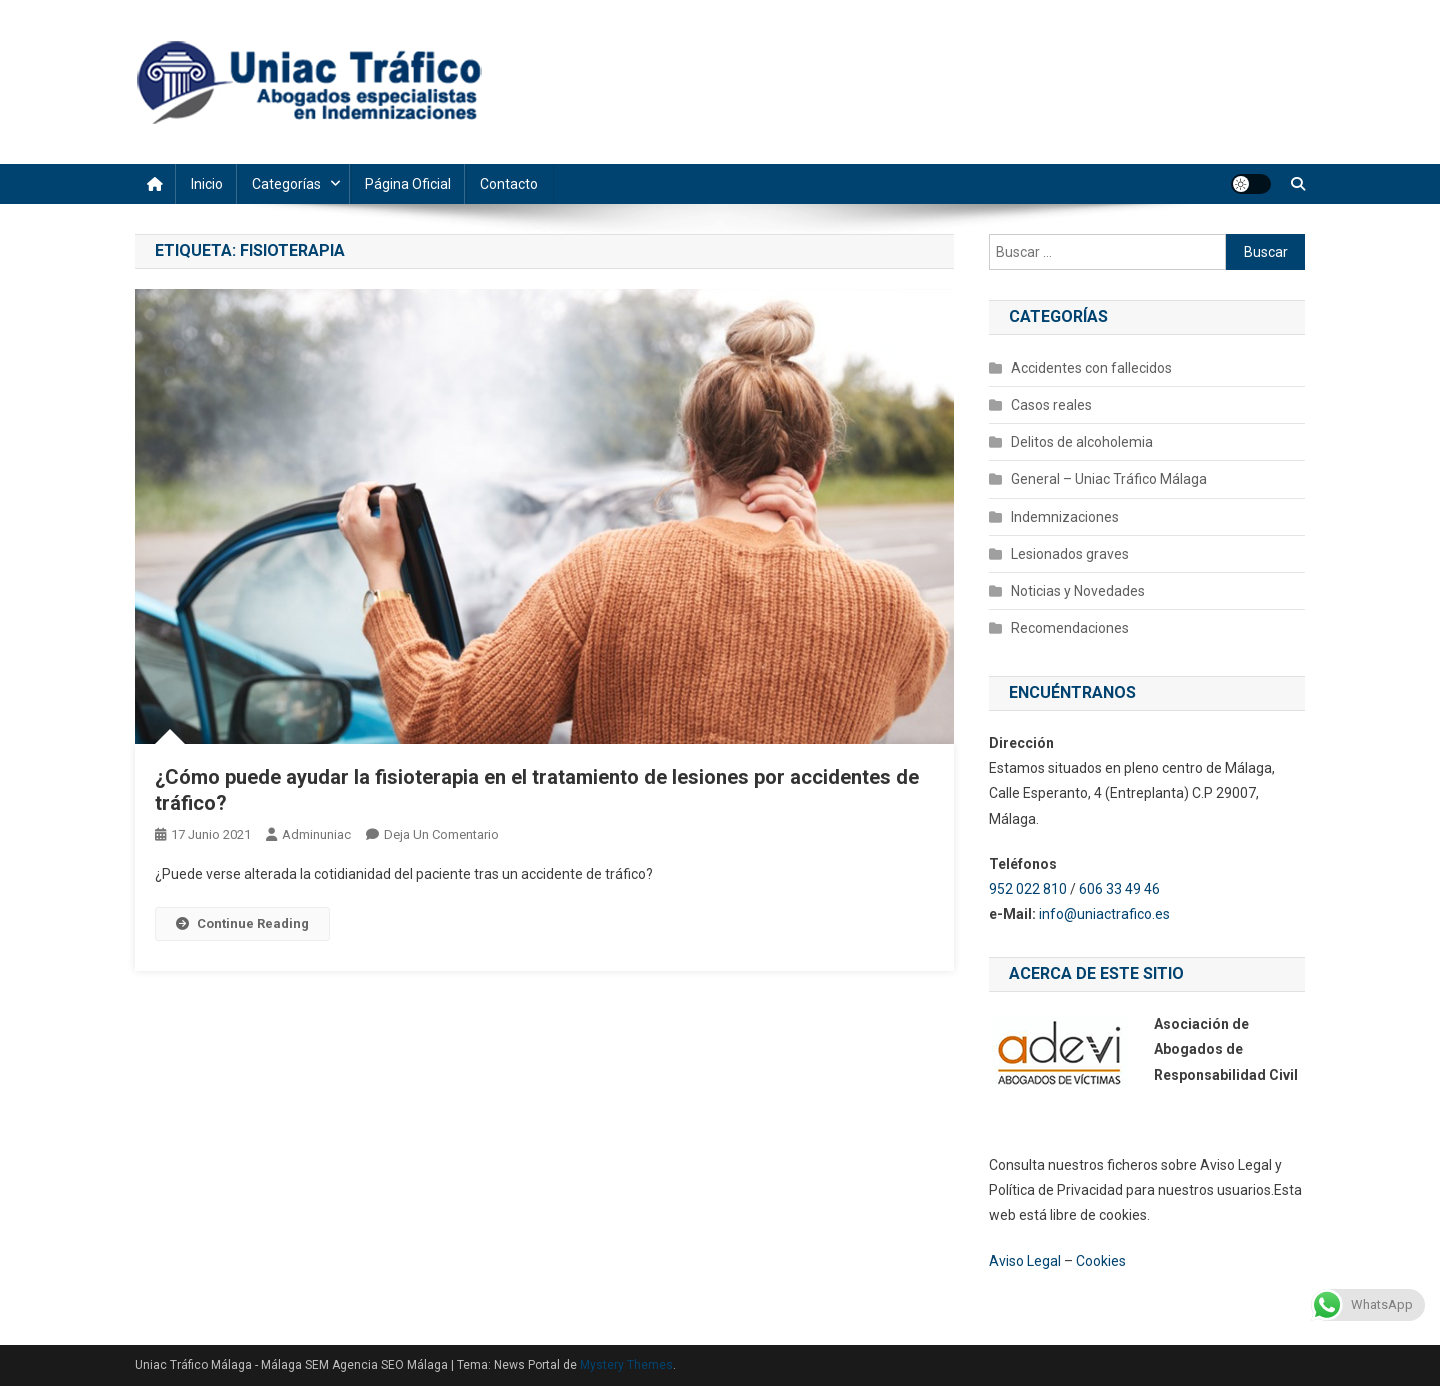 Image resolution: width=1440 pixels, height=1386 pixels. I want to click on Cookies, so click(1101, 1261).